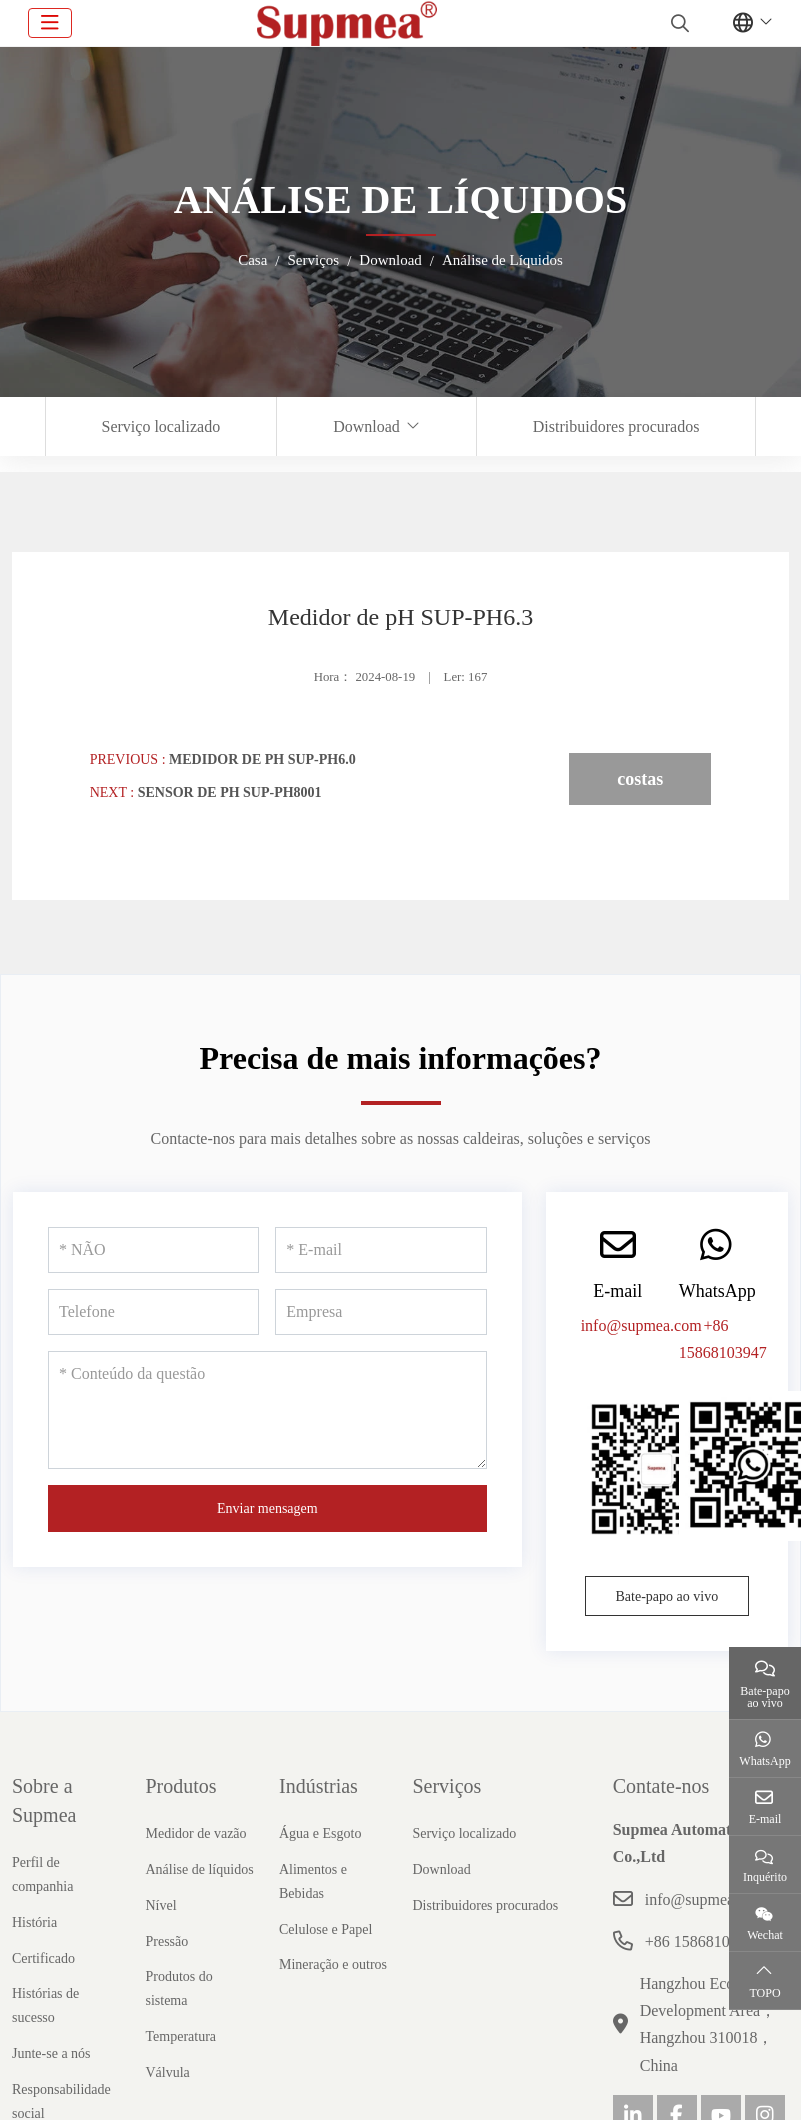 Image resolution: width=801 pixels, height=2120 pixels. I want to click on Temperatura, so click(180, 2036).